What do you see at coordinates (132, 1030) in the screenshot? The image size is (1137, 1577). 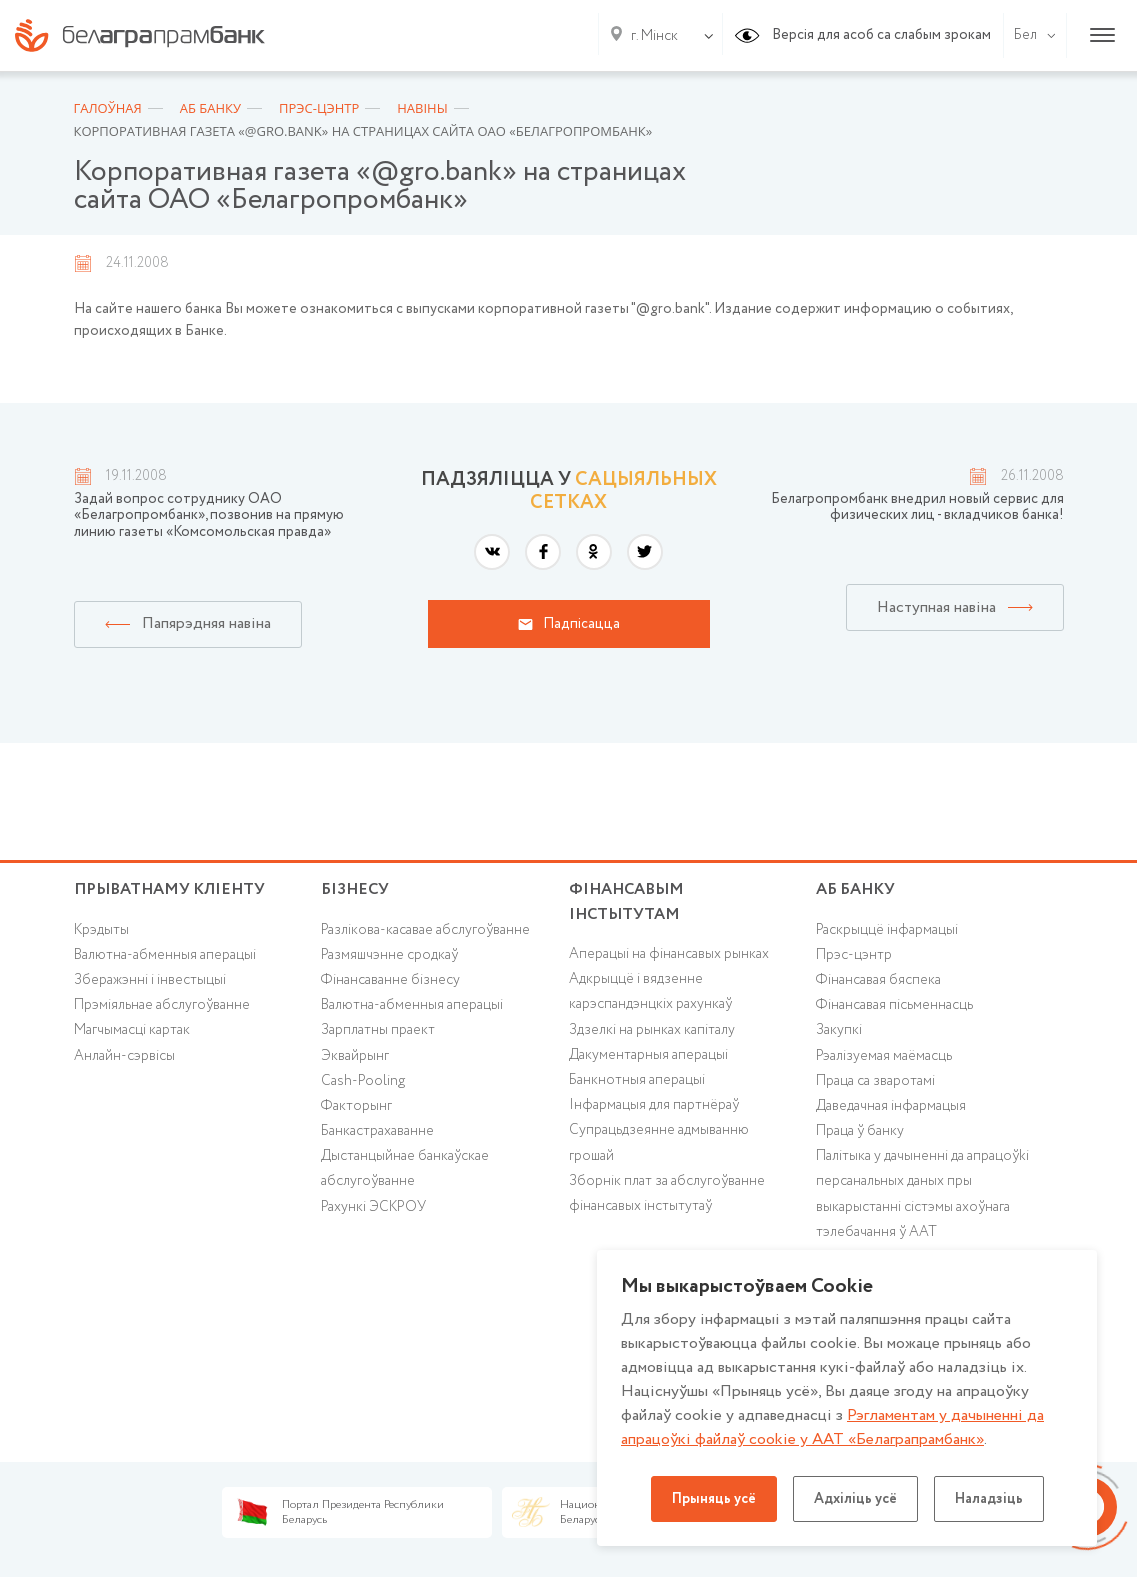 I see `Магчымасці картак` at bounding box center [132, 1030].